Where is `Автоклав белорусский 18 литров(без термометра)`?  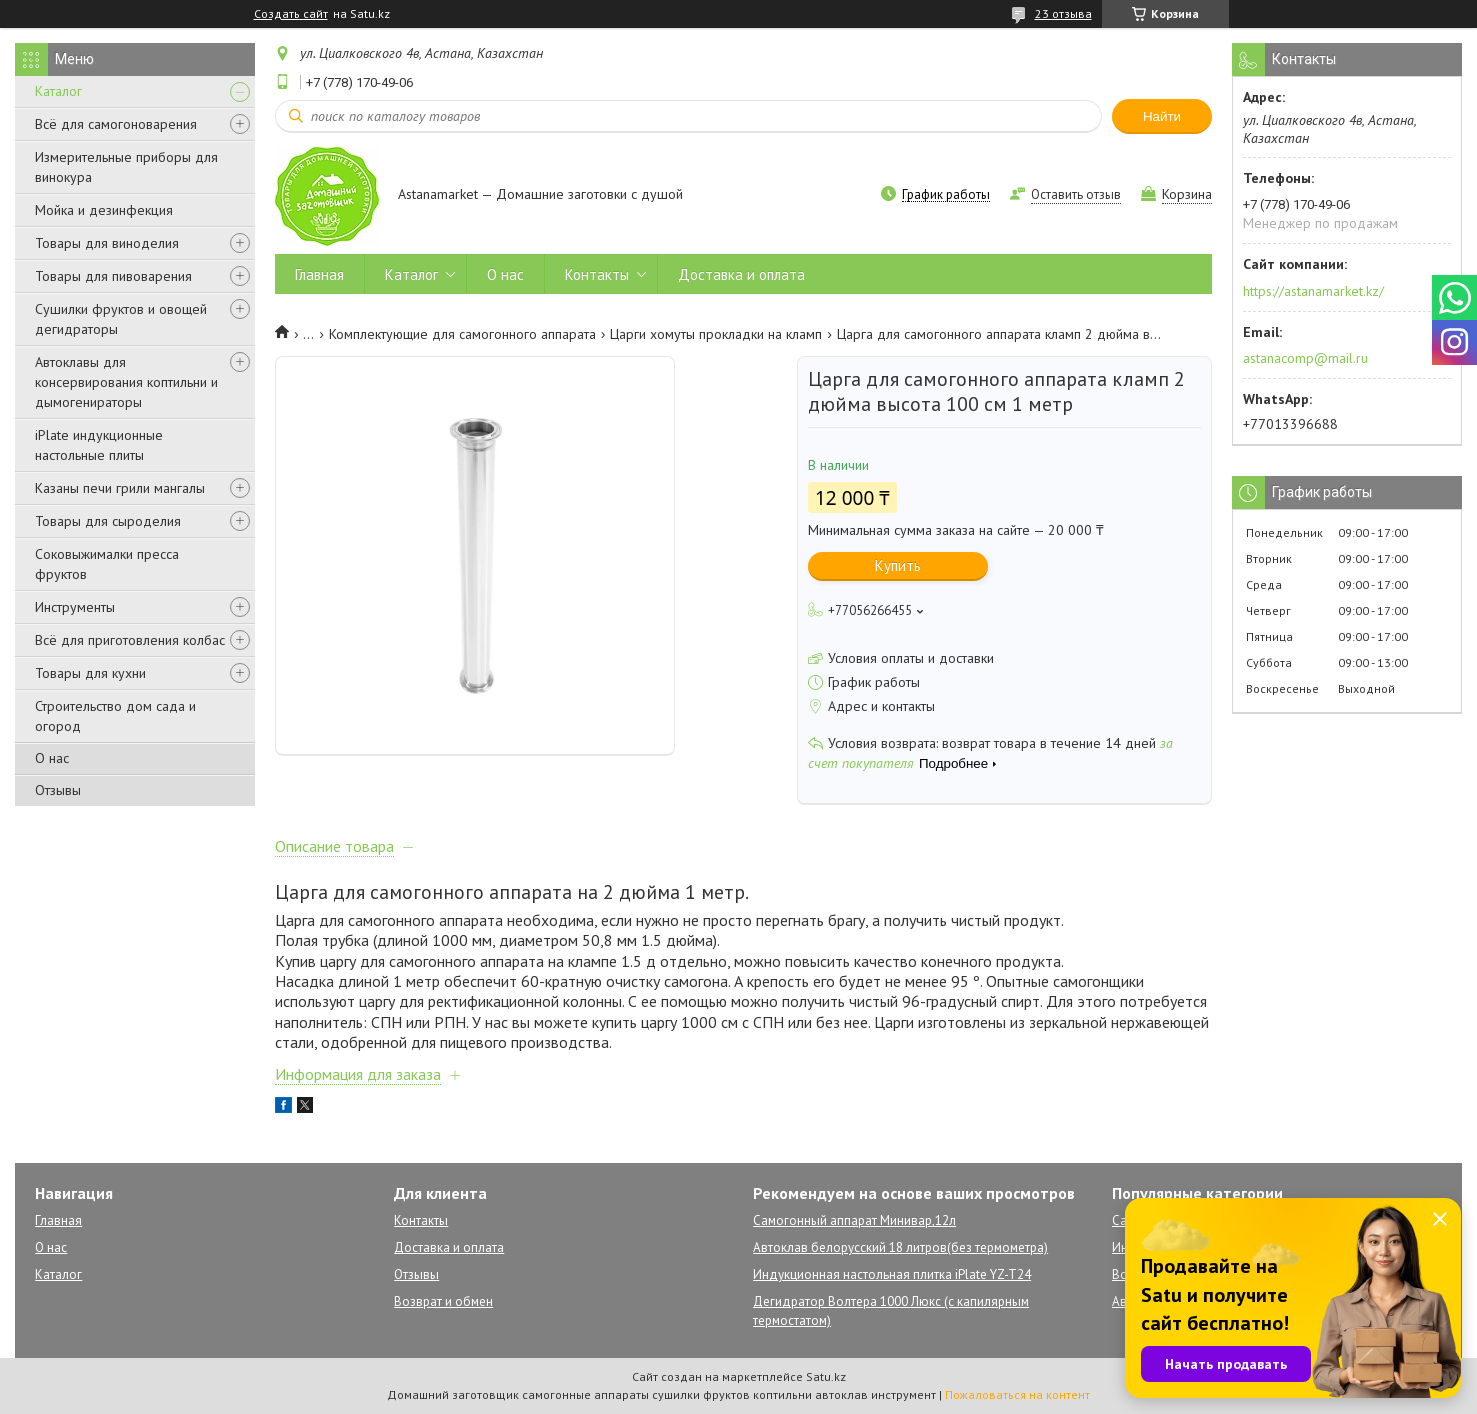 Автоклав белорусский 18 литров(без термометра) is located at coordinates (900, 1247).